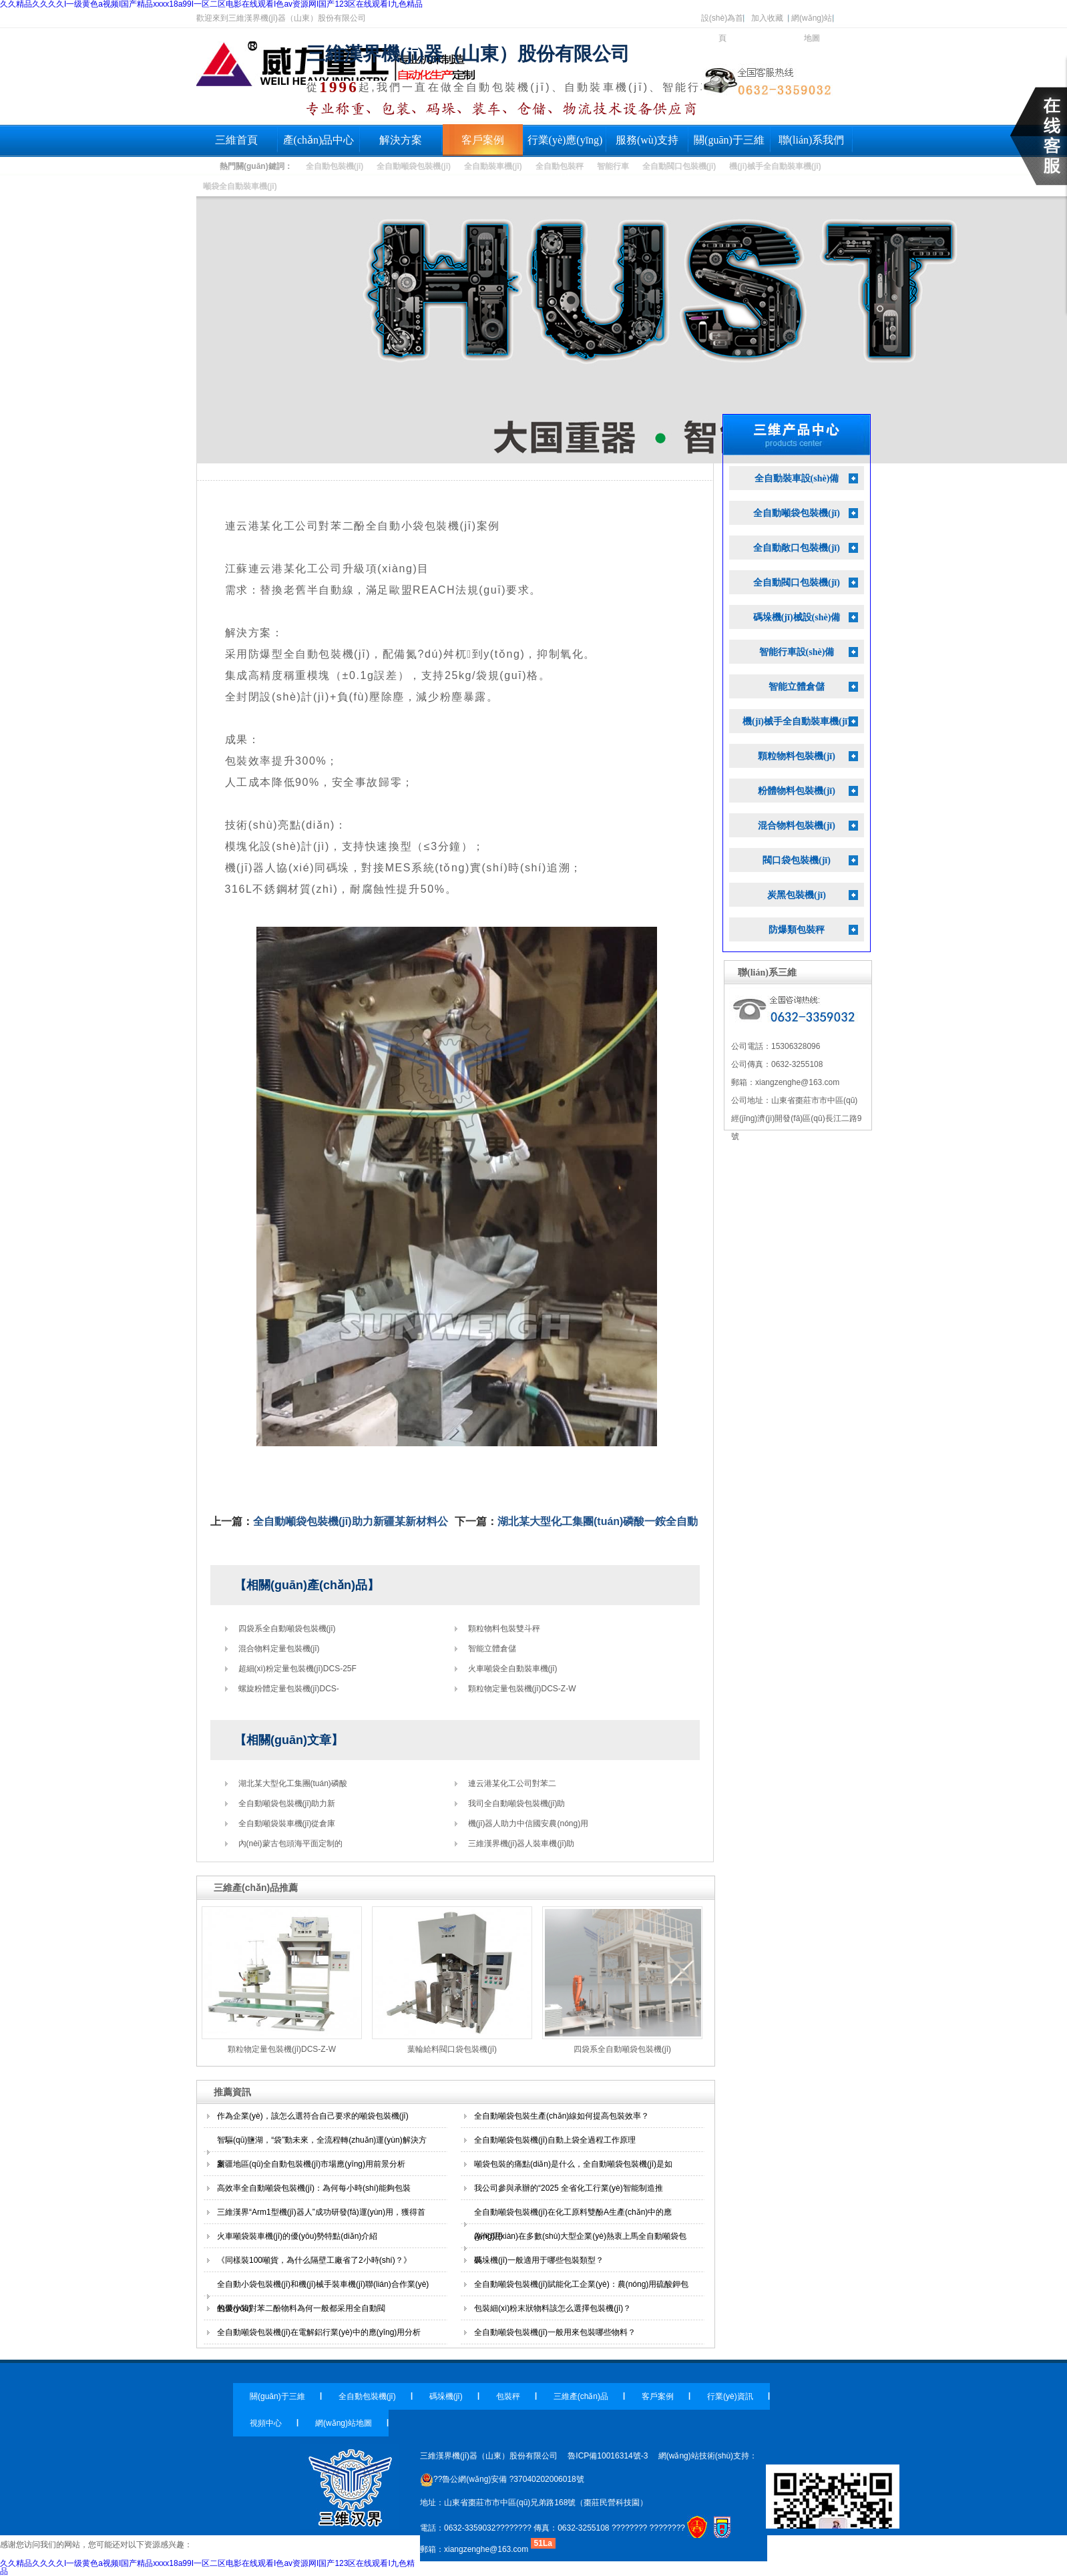 The image size is (1067, 2576). I want to click on 全自動噸袋包裝機(jī)助力新, so click(287, 1803).